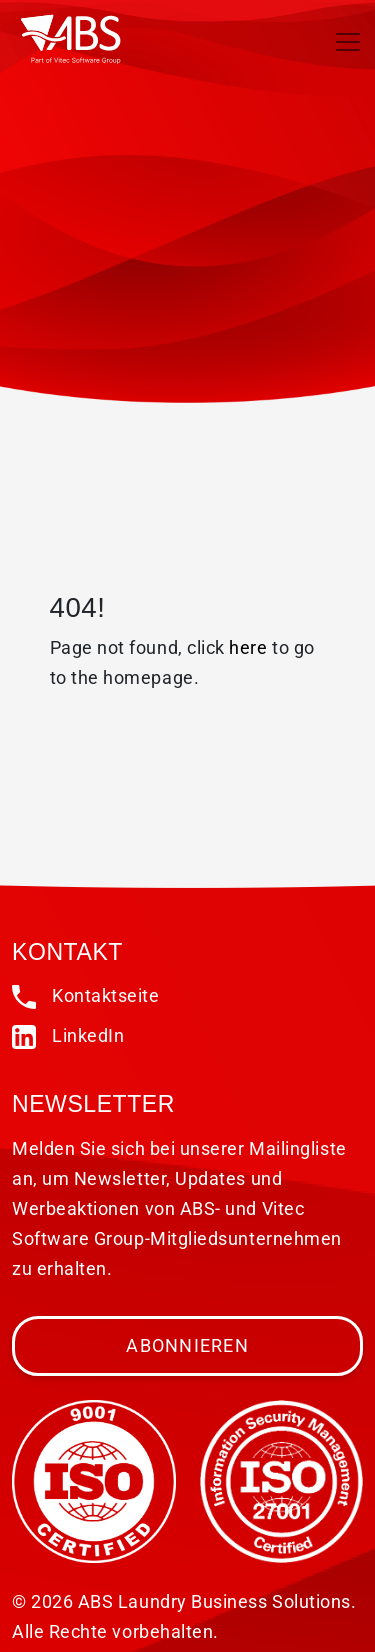 This screenshot has width=375, height=1652. I want to click on Abonnieren, so click(187, 1345).